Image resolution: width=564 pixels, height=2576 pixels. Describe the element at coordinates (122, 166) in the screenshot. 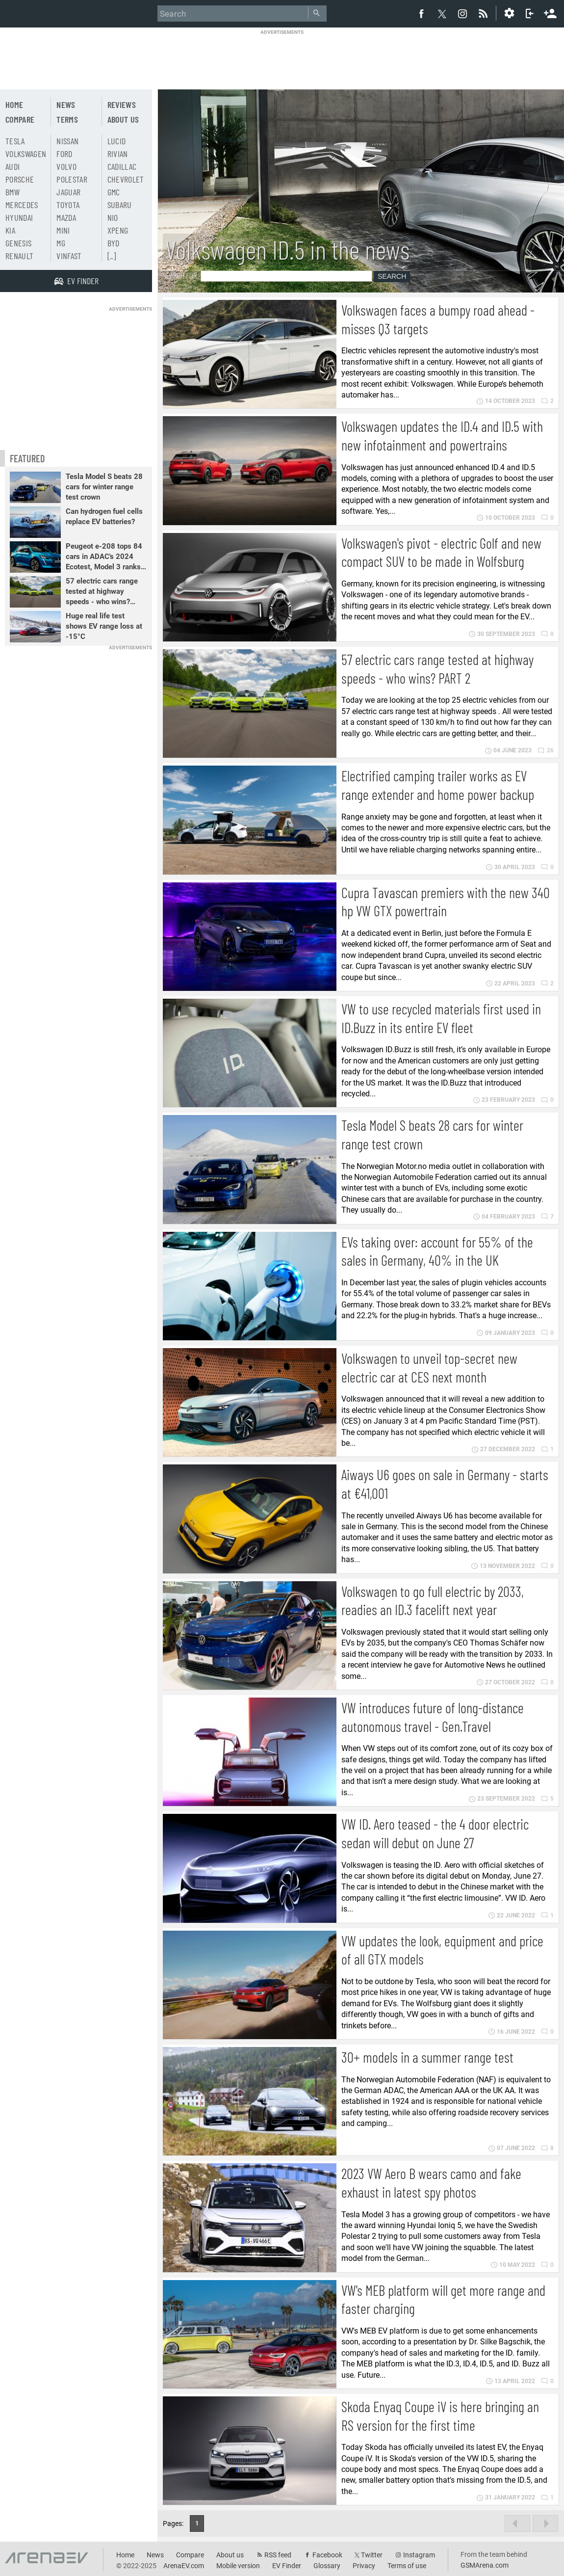

I see `Cadillac` at that location.